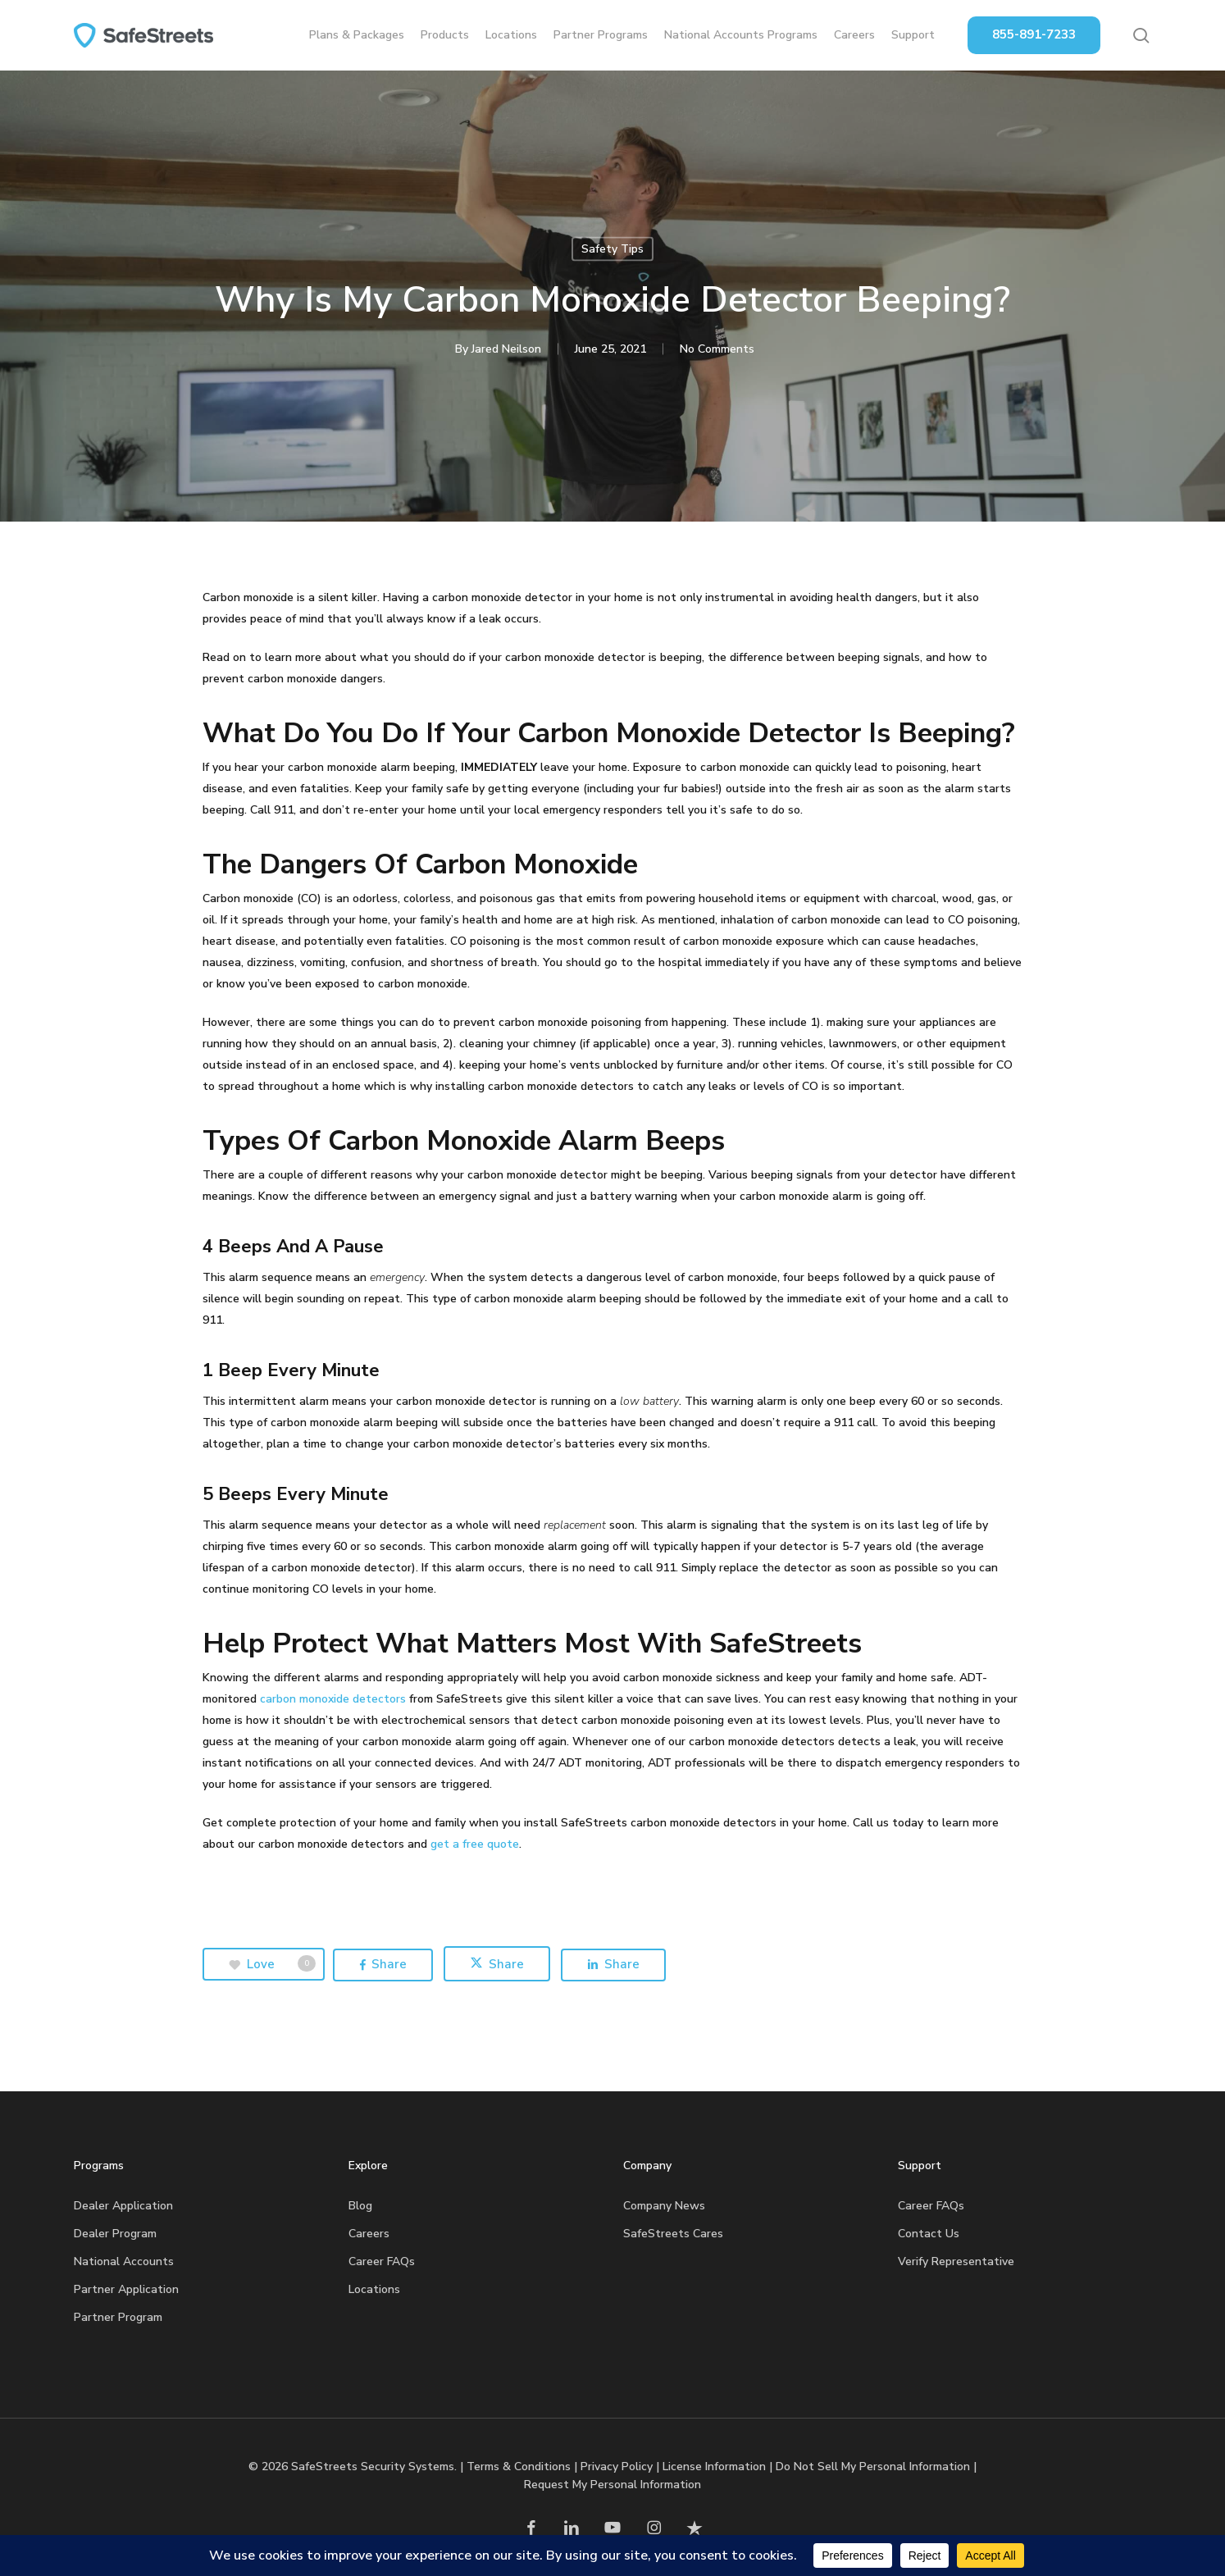 This screenshot has width=1225, height=2576. Describe the element at coordinates (664, 2206) in the screenshot. I see `Company News` at that location.